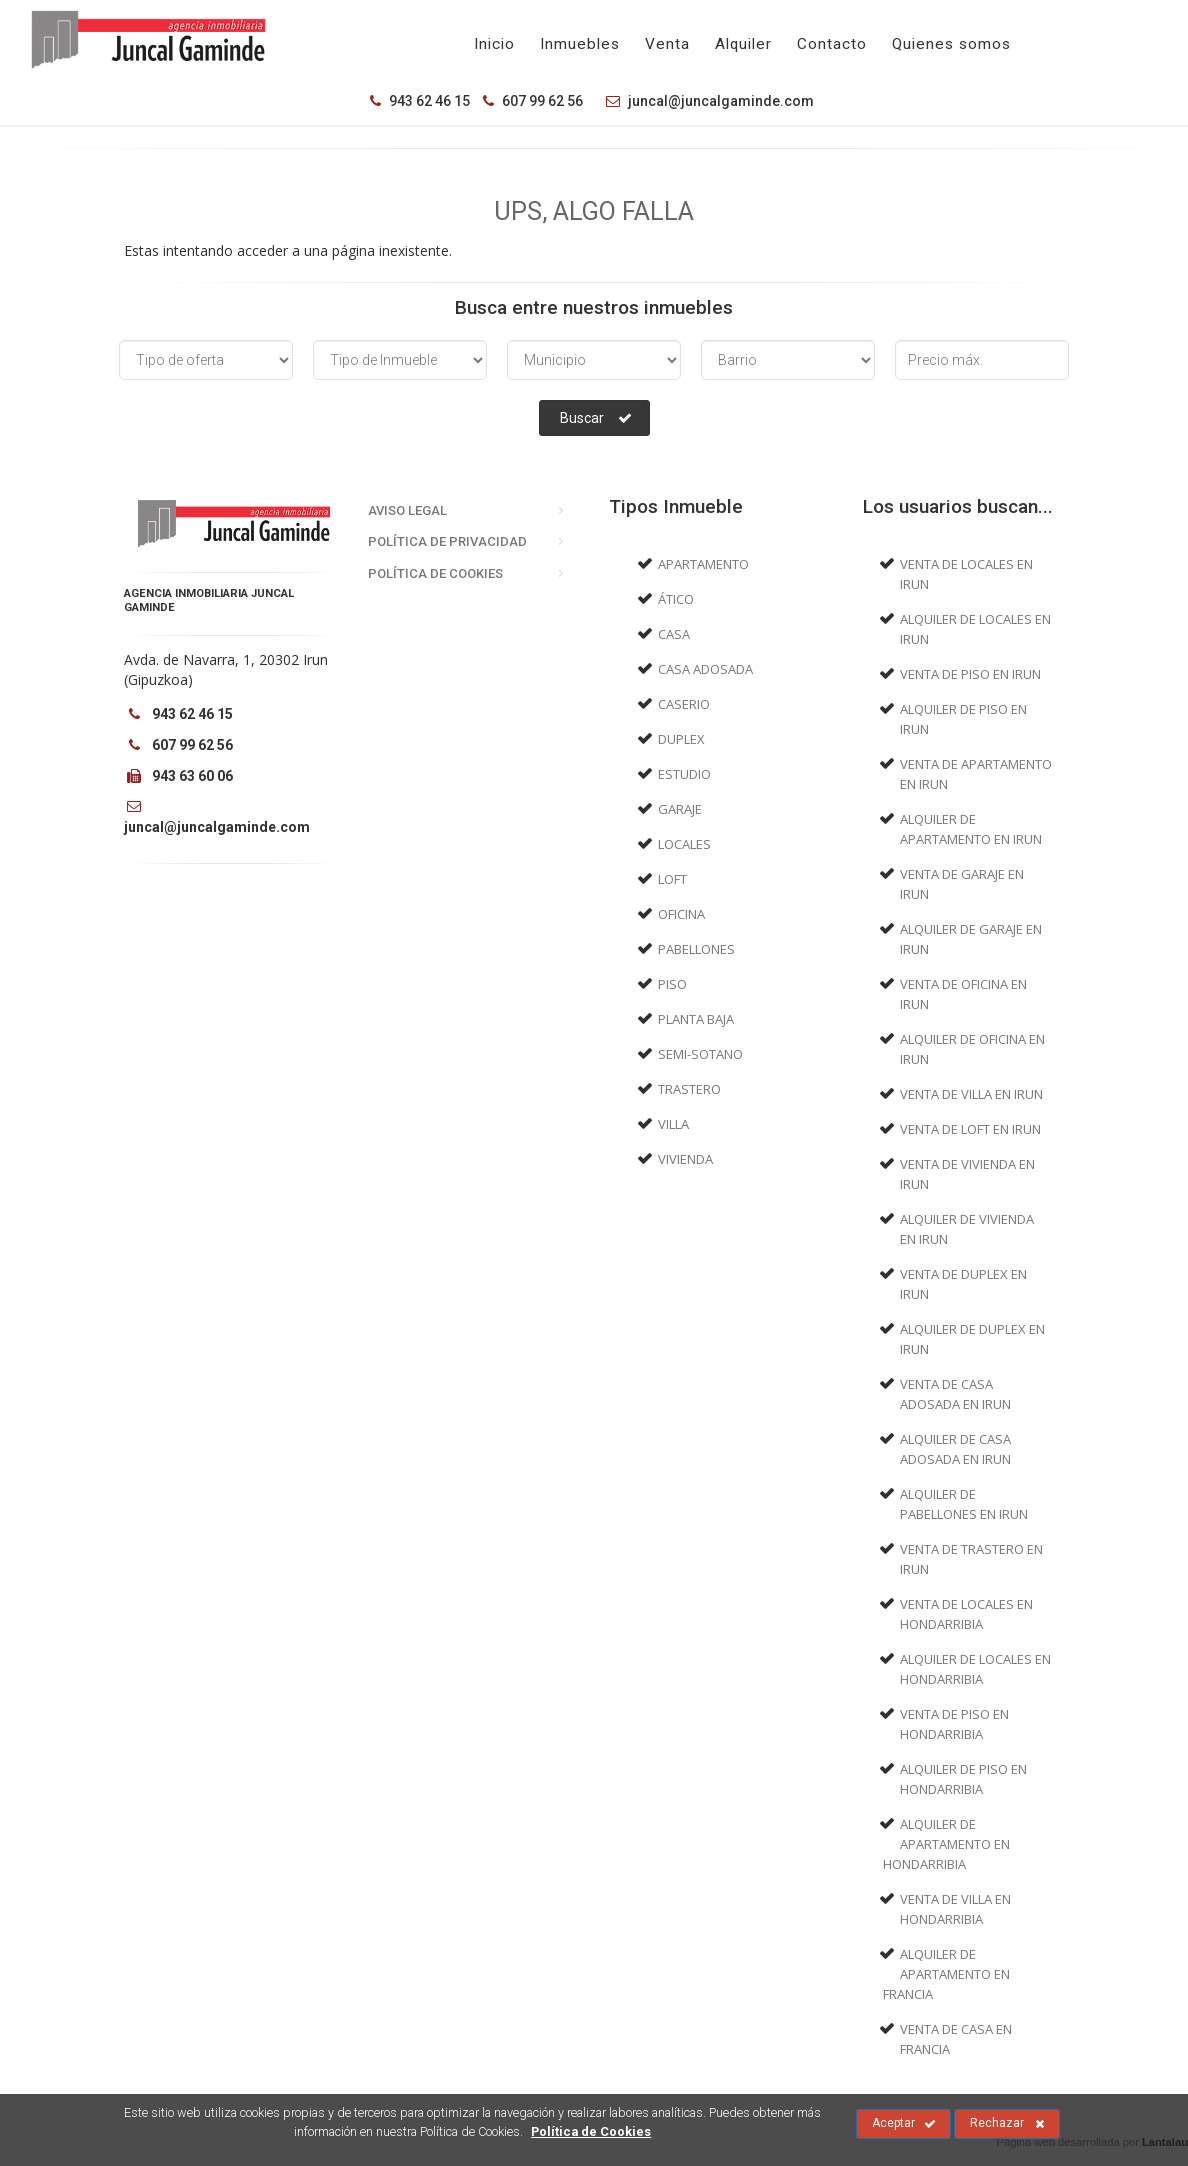 The width and height of the screenshot is (1188, 2166). What do you see at coordinates (420, 101) in the screenshot?
I see `943 62 46 15` at bounding box center [420, 101].